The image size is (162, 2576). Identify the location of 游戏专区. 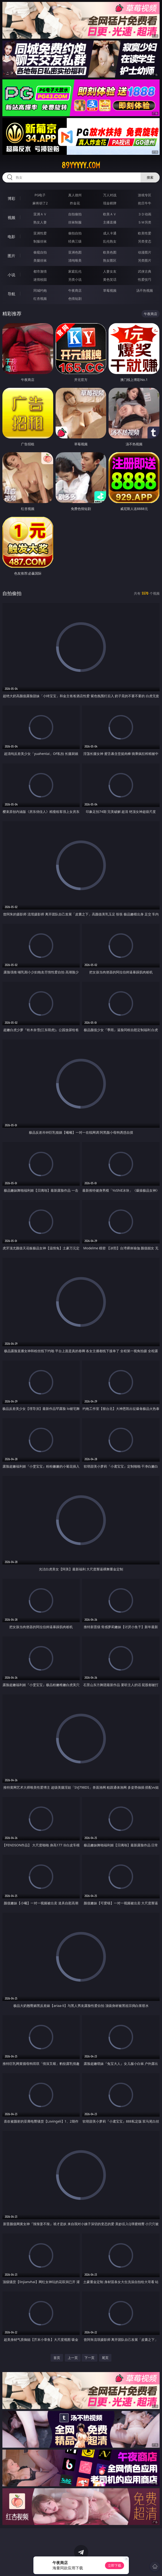
(144, 195).